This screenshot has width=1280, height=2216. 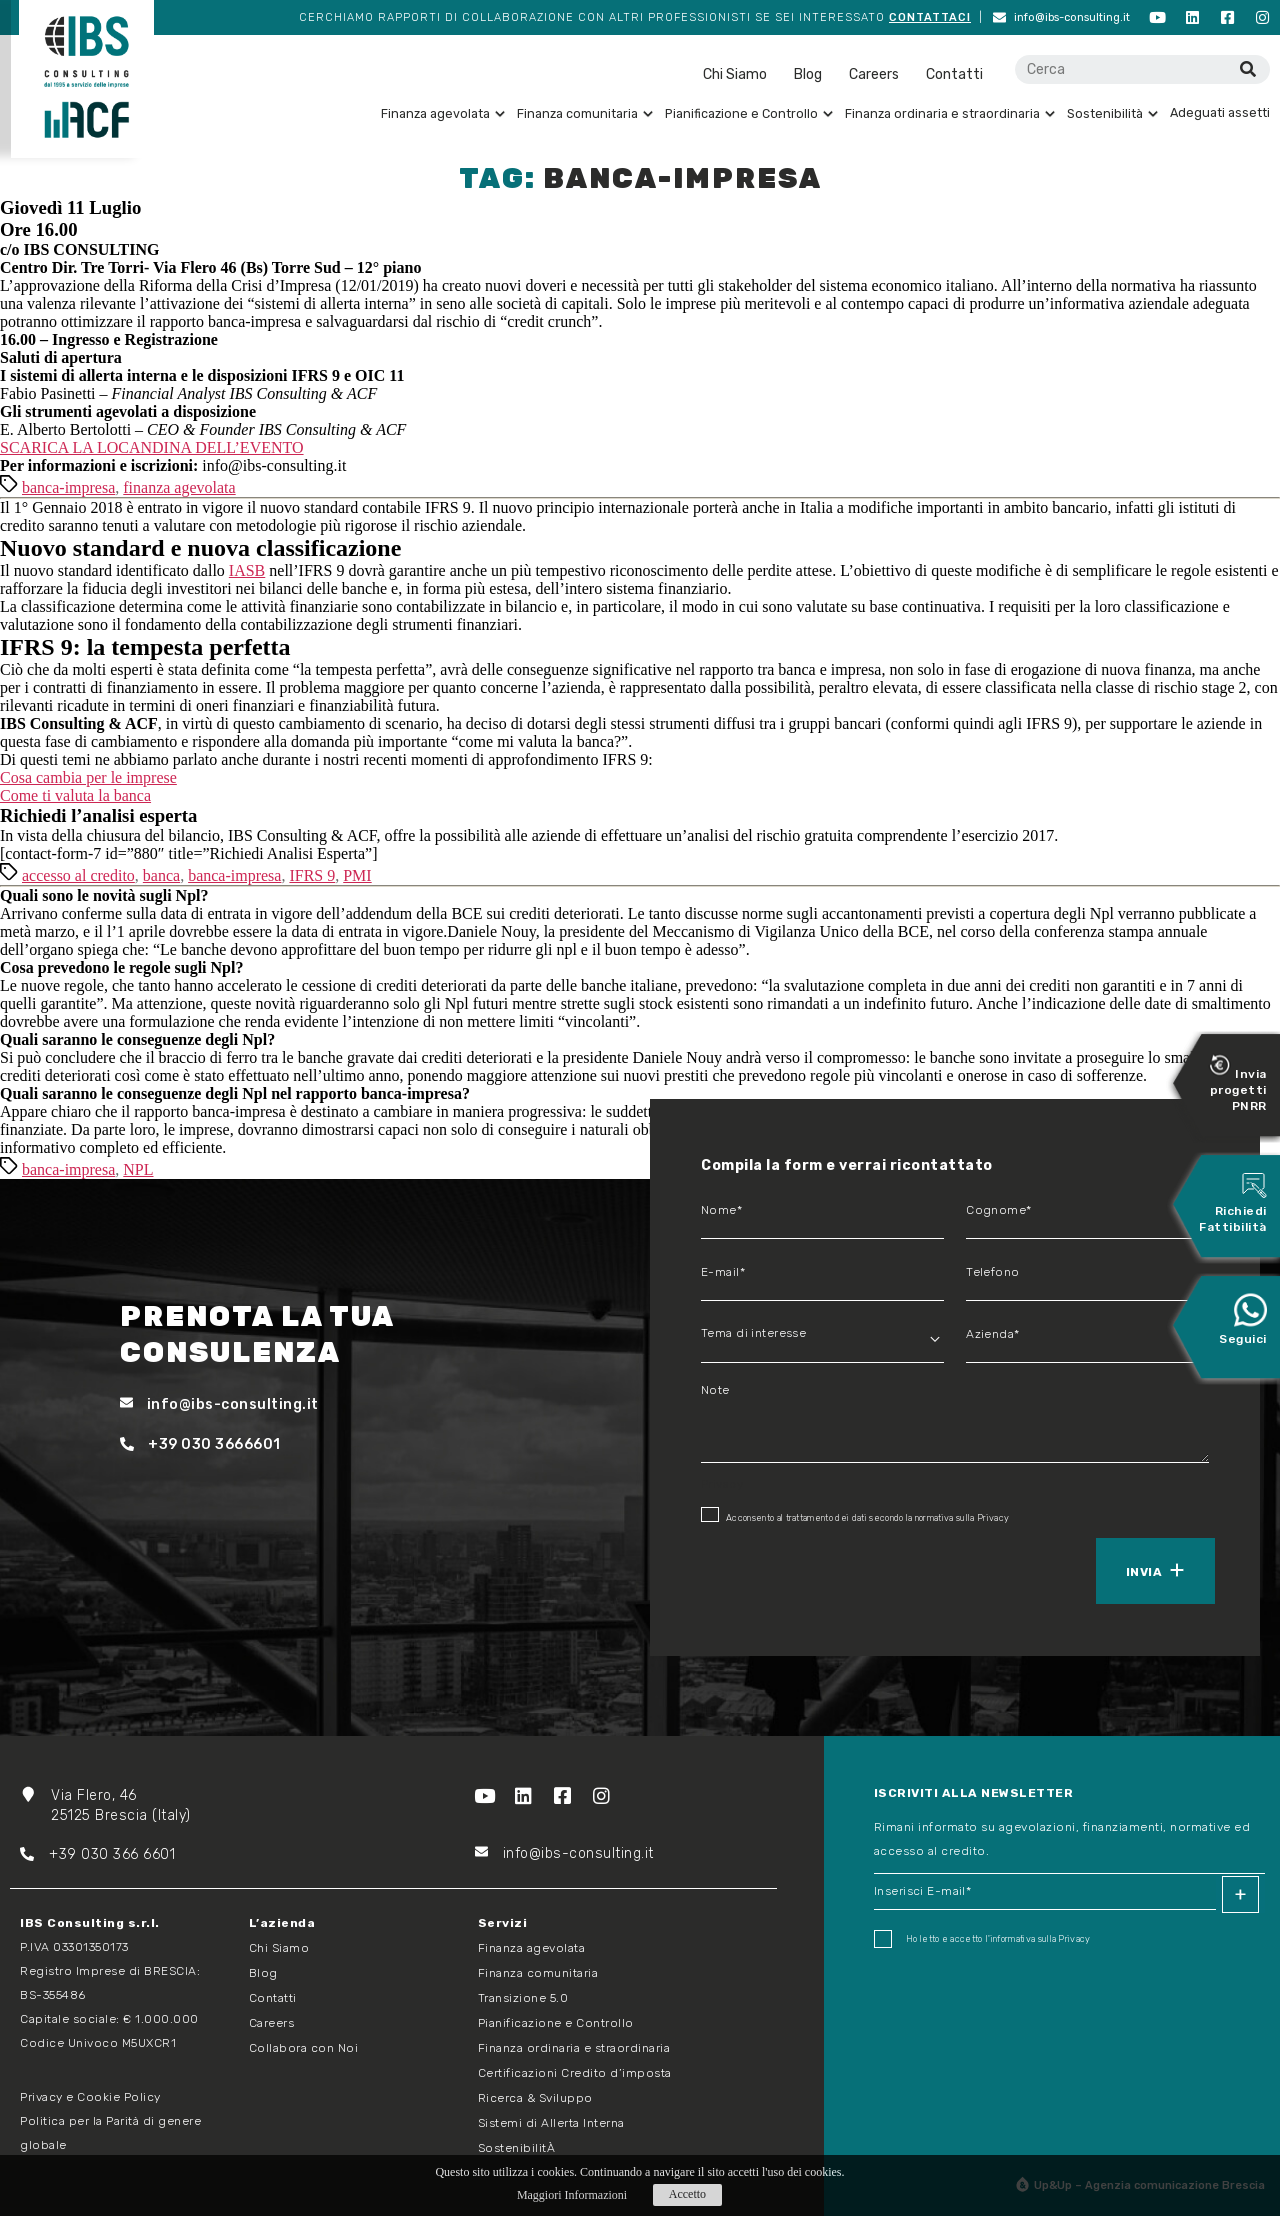 What do you see at coordinates (357, 875) in the screenshot?
I see `PMI` at bounding box center [357, 875].